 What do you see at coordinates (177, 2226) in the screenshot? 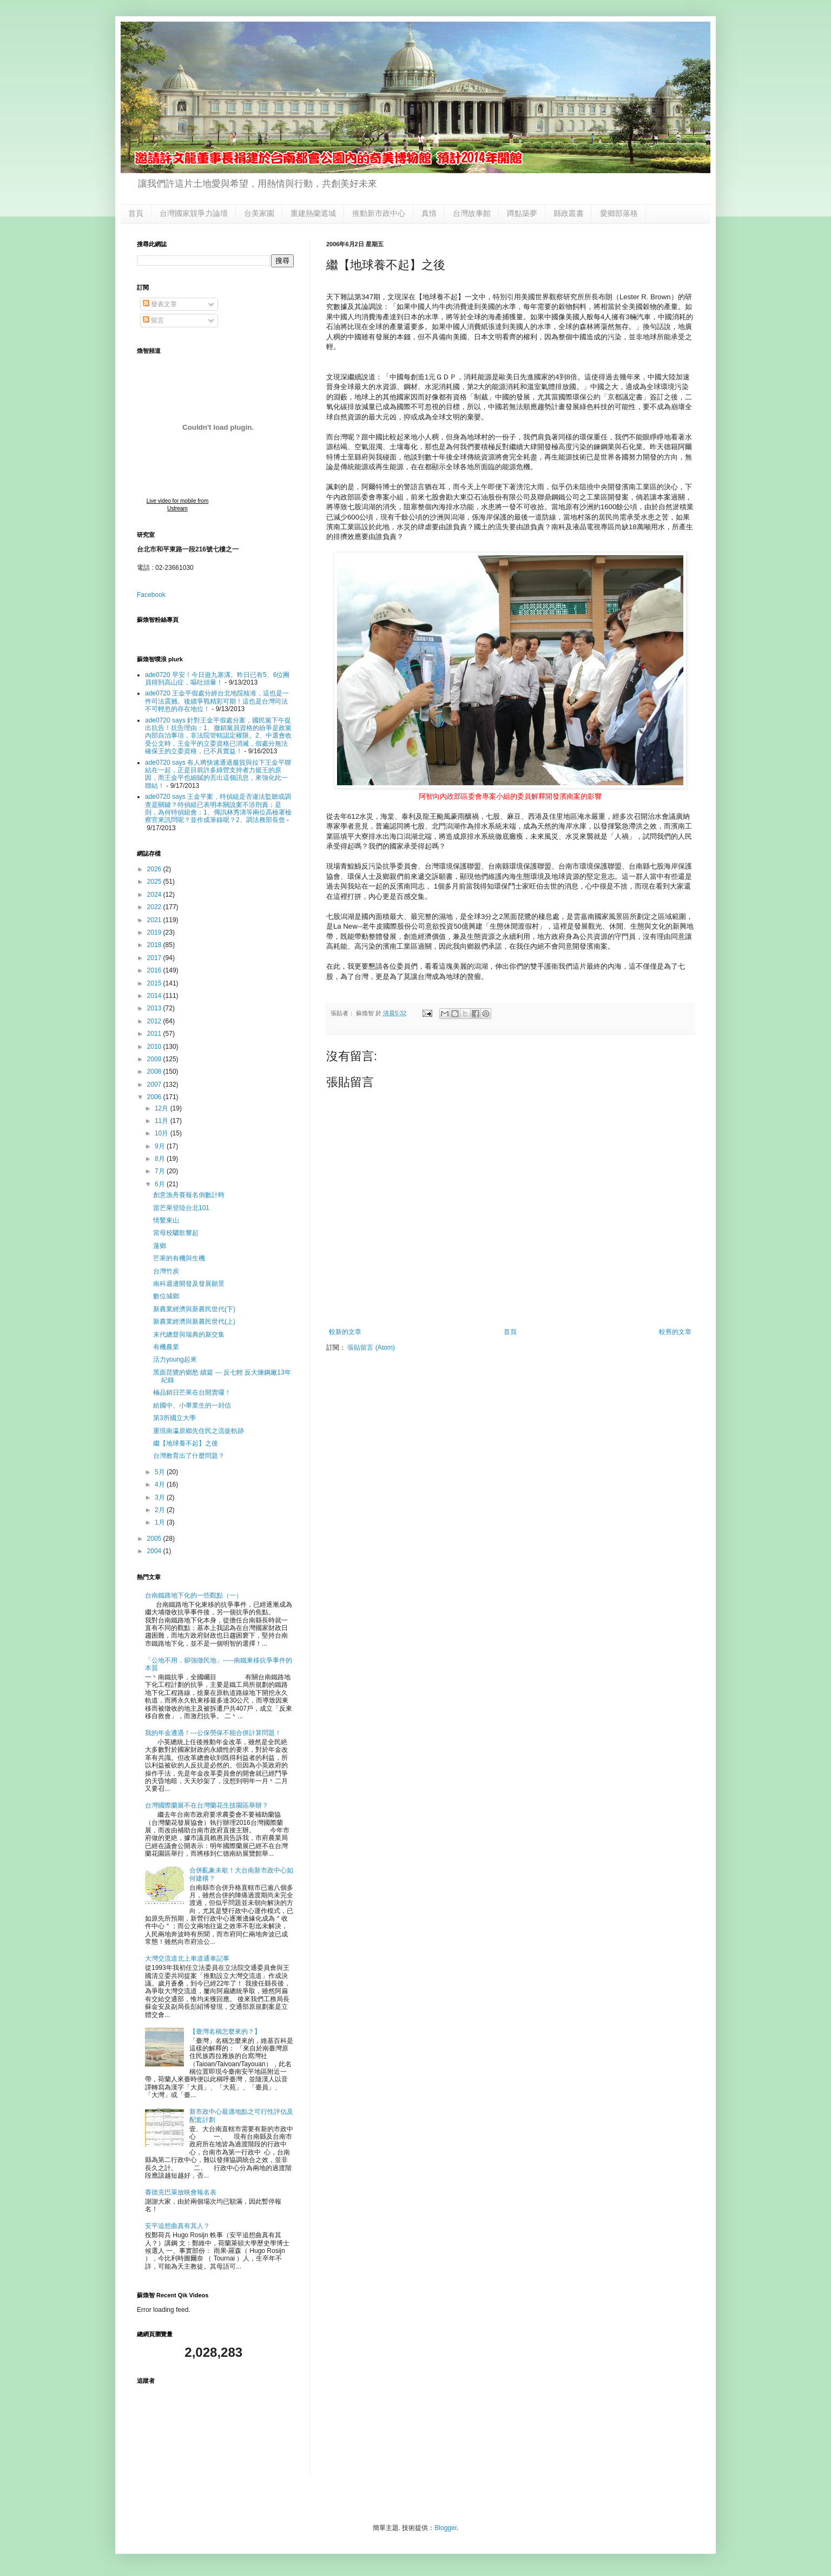
I see `安平追想曲真有其人？` at bounding box center [177, 2226].